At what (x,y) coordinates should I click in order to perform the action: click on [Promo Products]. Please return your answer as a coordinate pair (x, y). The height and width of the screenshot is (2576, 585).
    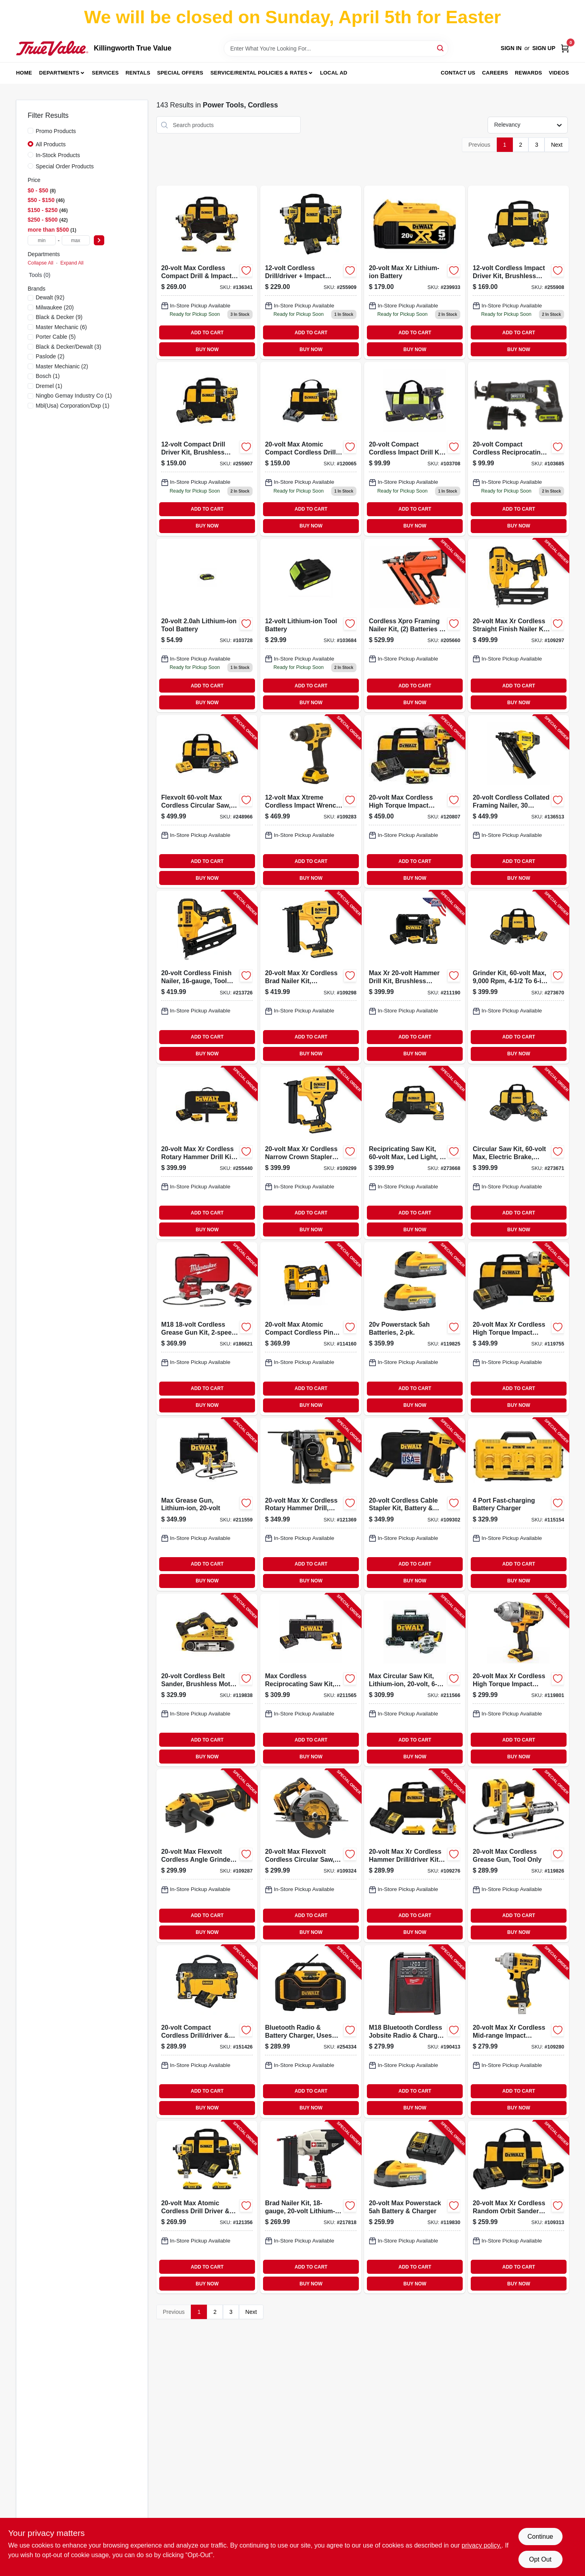
    Looking at the image, I should click on (30, 130).